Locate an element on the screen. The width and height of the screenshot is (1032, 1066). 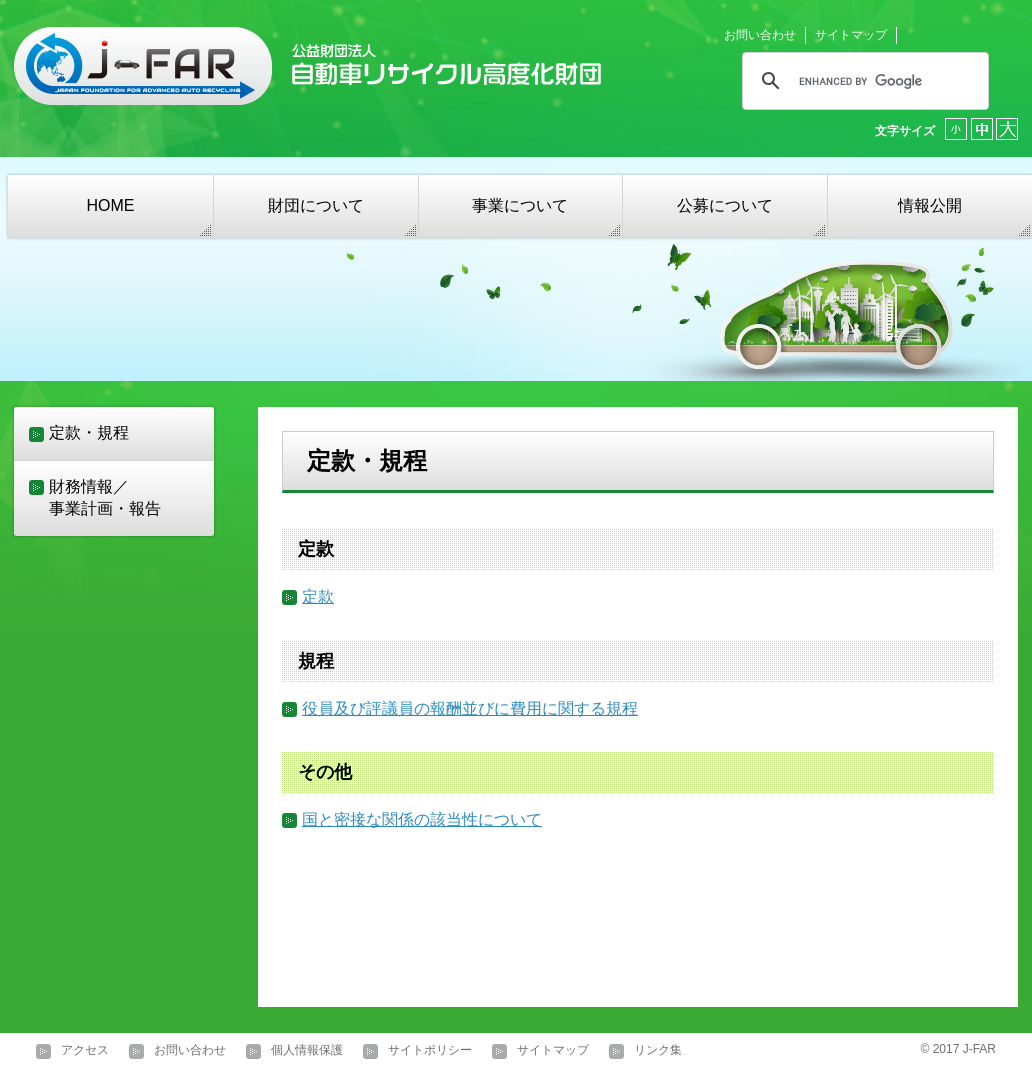
公募について is located at coordinates (725, 205).